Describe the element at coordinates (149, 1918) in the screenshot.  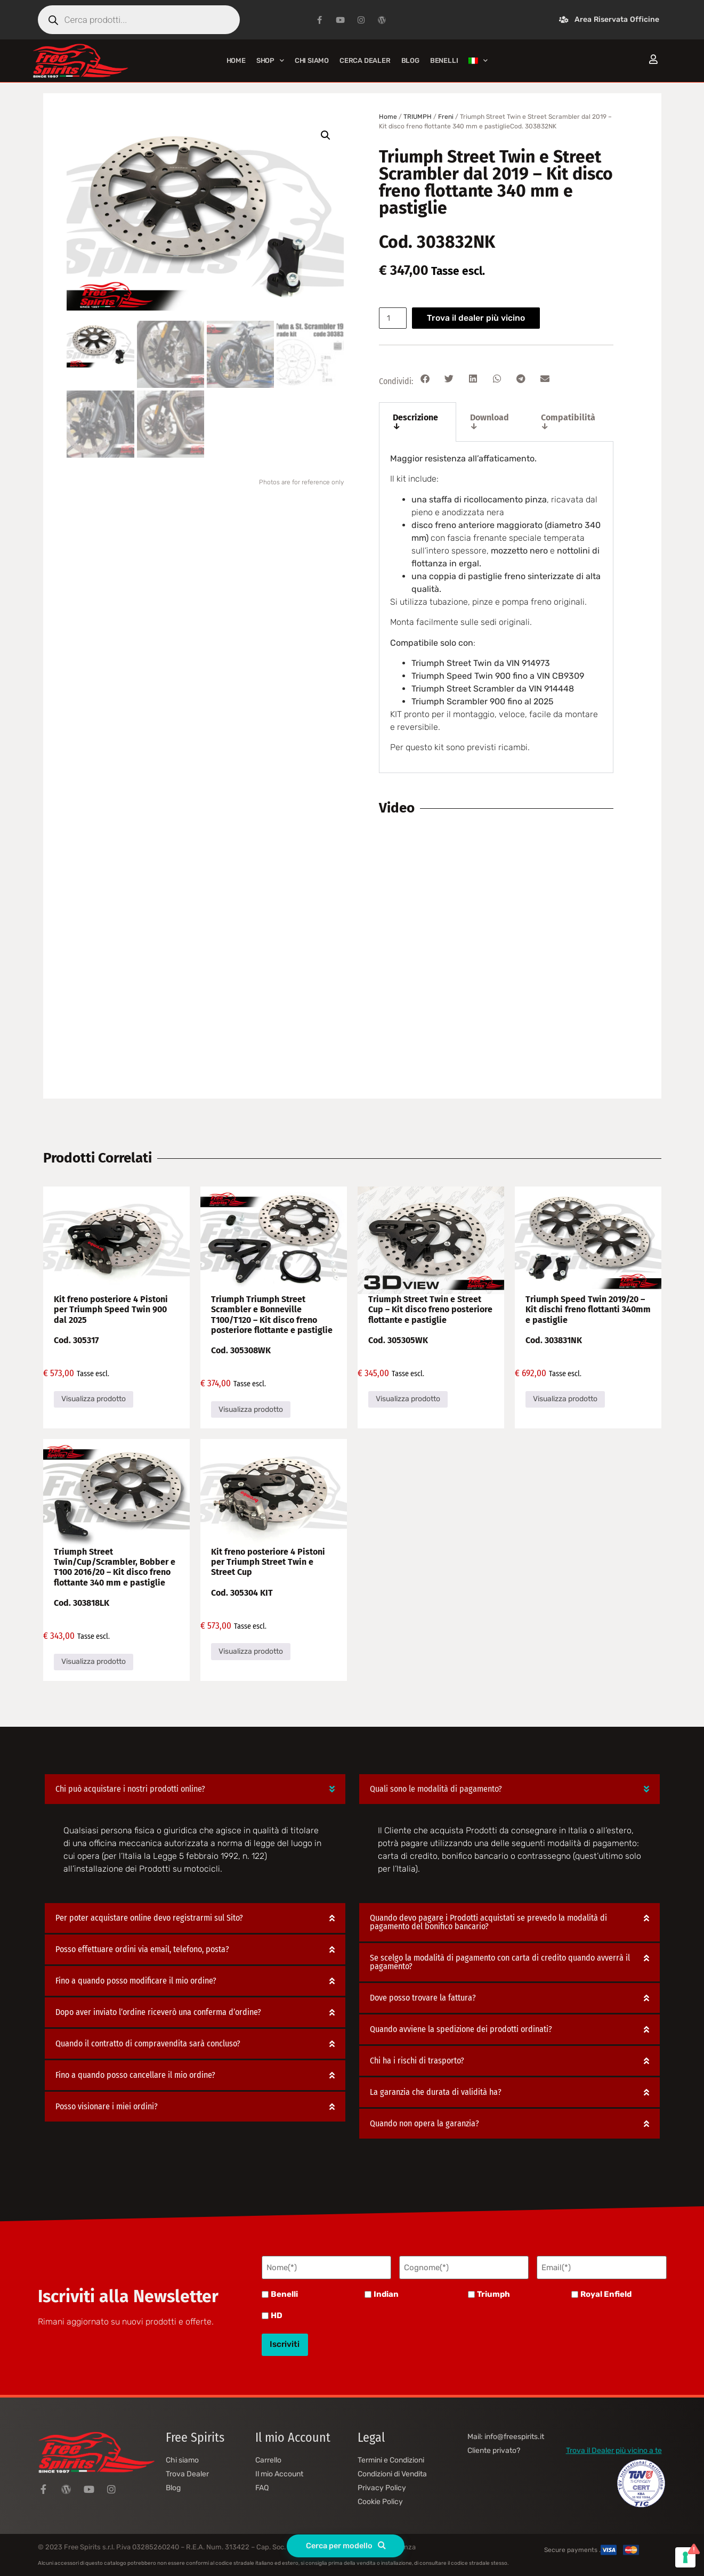
I see `Per poter acquistare online devo registrarmi sul Sito?` at that location.